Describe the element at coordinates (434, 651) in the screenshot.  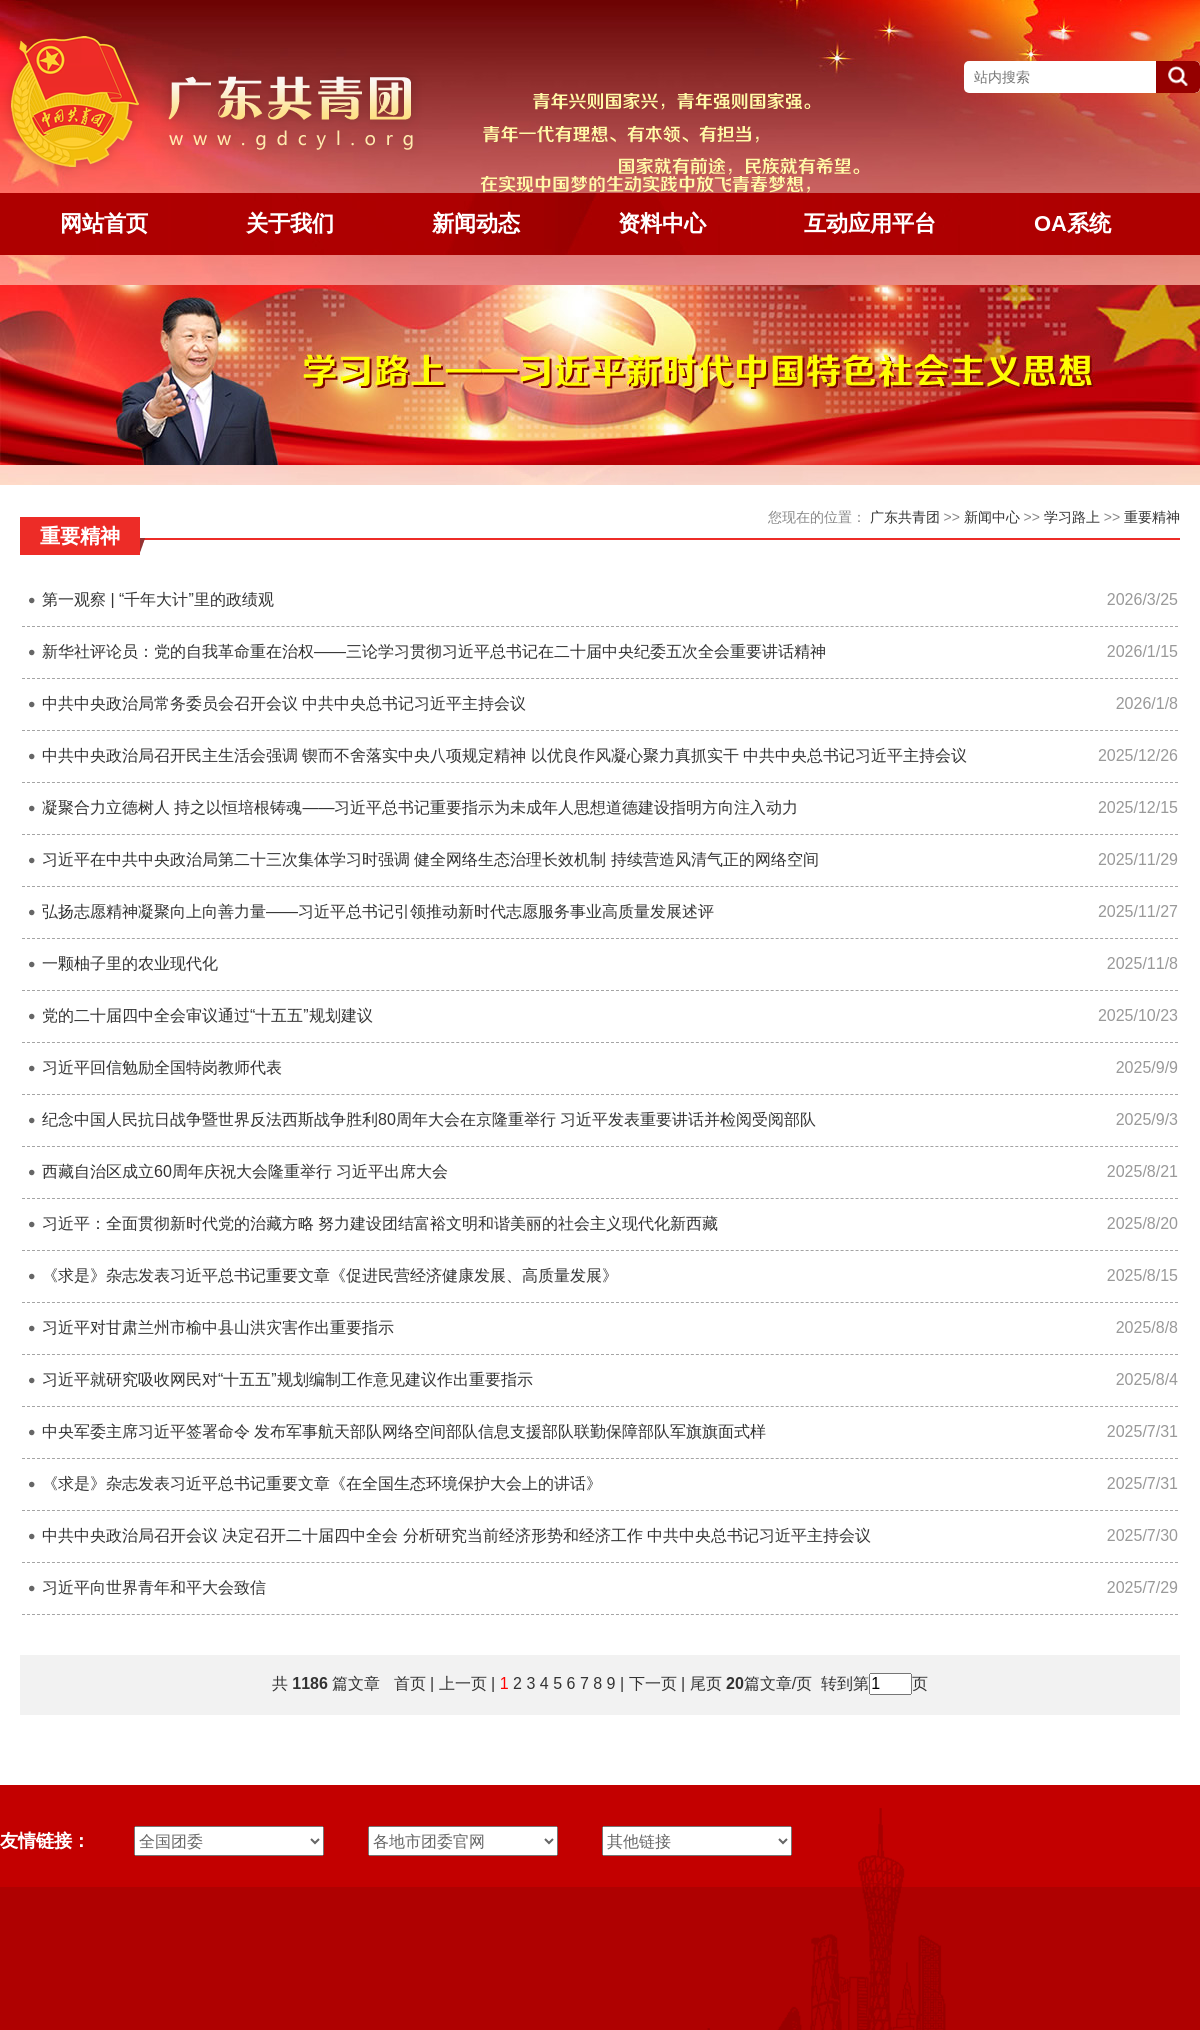
I see `新华社评论员：党的自我革命重在治权——三论学习贯彻习近平总书记在二十届中央纪委五次全会重要讲话精神` at that location.